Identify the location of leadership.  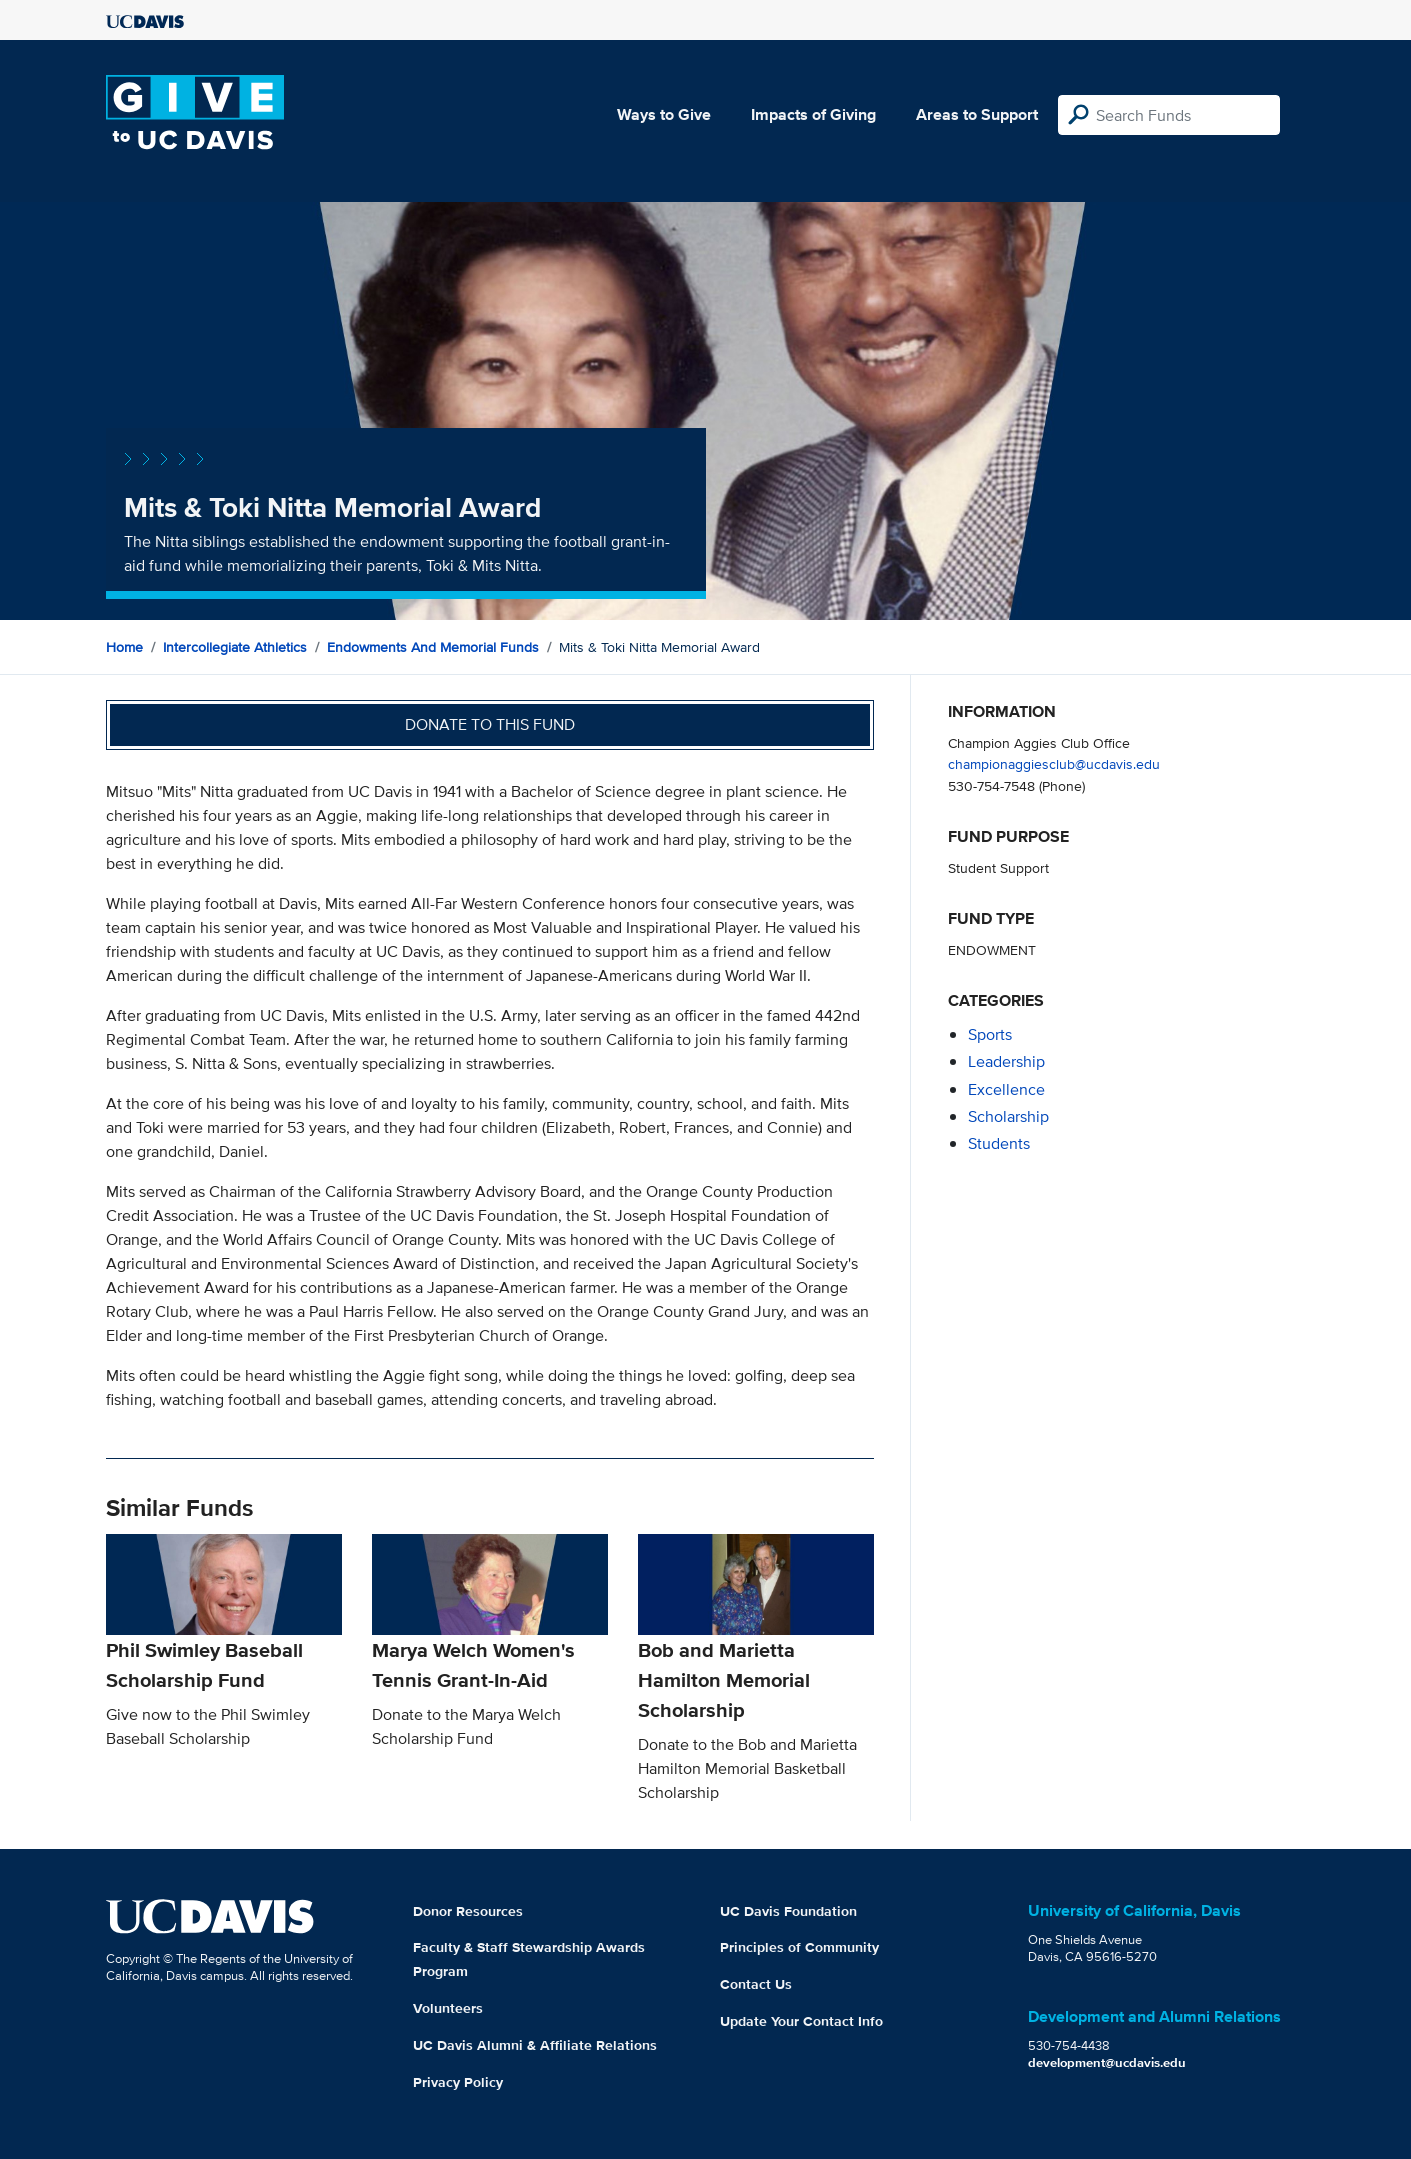
(1006, 1061).